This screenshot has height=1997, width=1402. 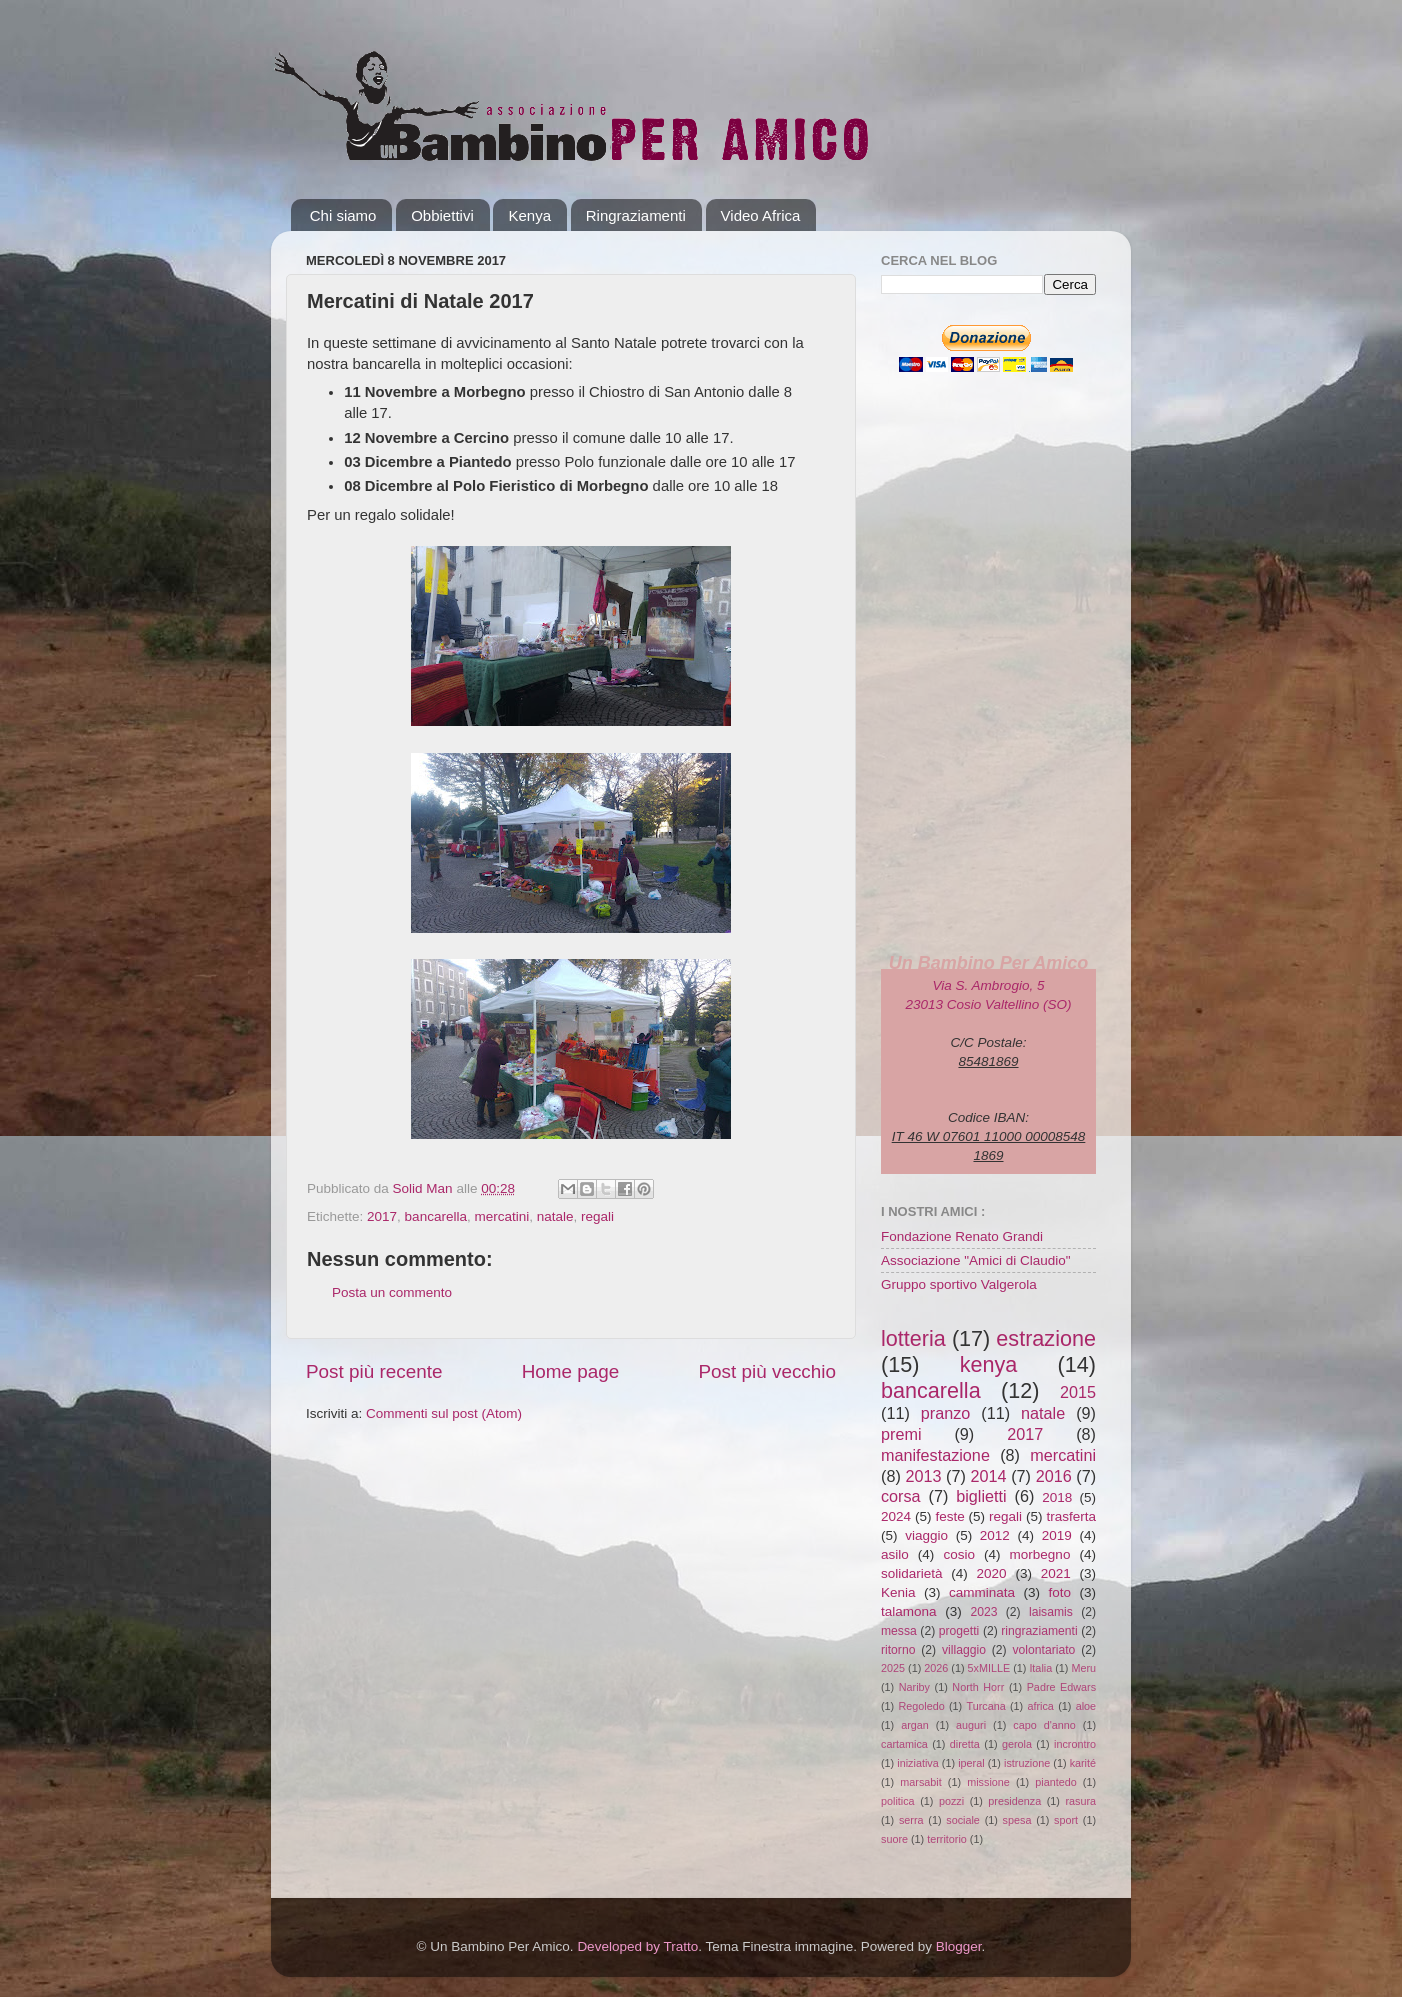 I want to click on incrontro, so click(x=1075, y=1744).